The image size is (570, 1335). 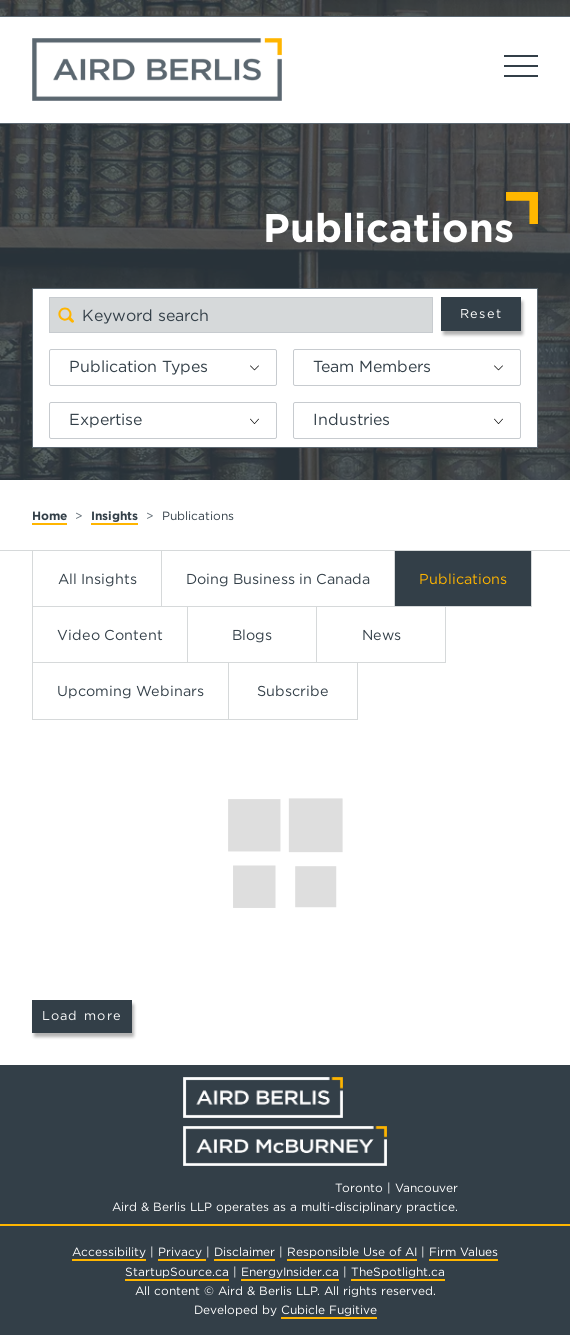 What do you see at coordinates (49, 515) in the screenshot?
I see `Home` at bounding box center [49, 515].